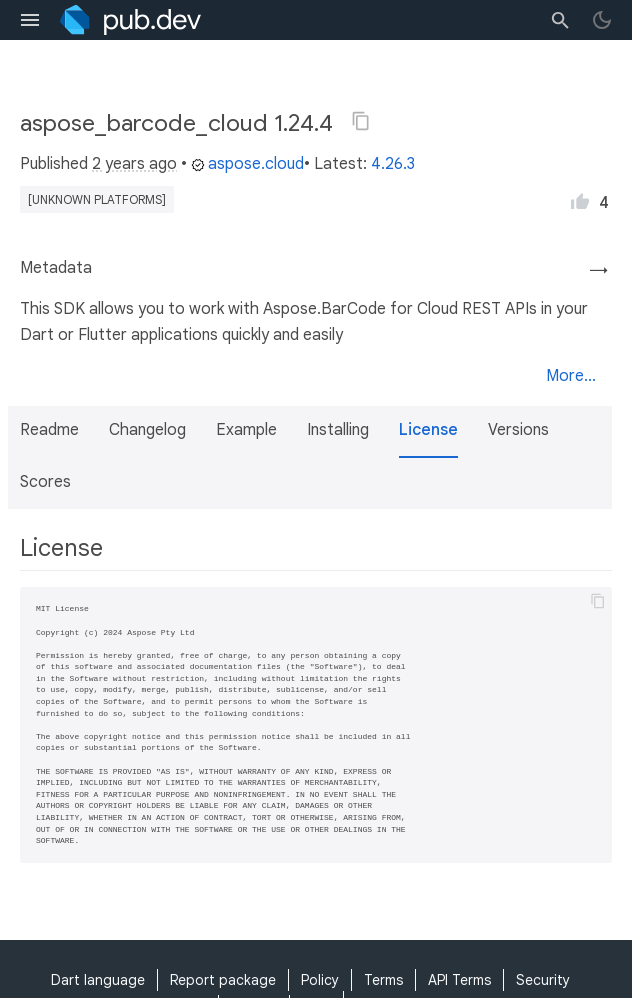  Describe the element at coordinates (45, 482) in the screenshot. I see `Scores [button]` at that location.